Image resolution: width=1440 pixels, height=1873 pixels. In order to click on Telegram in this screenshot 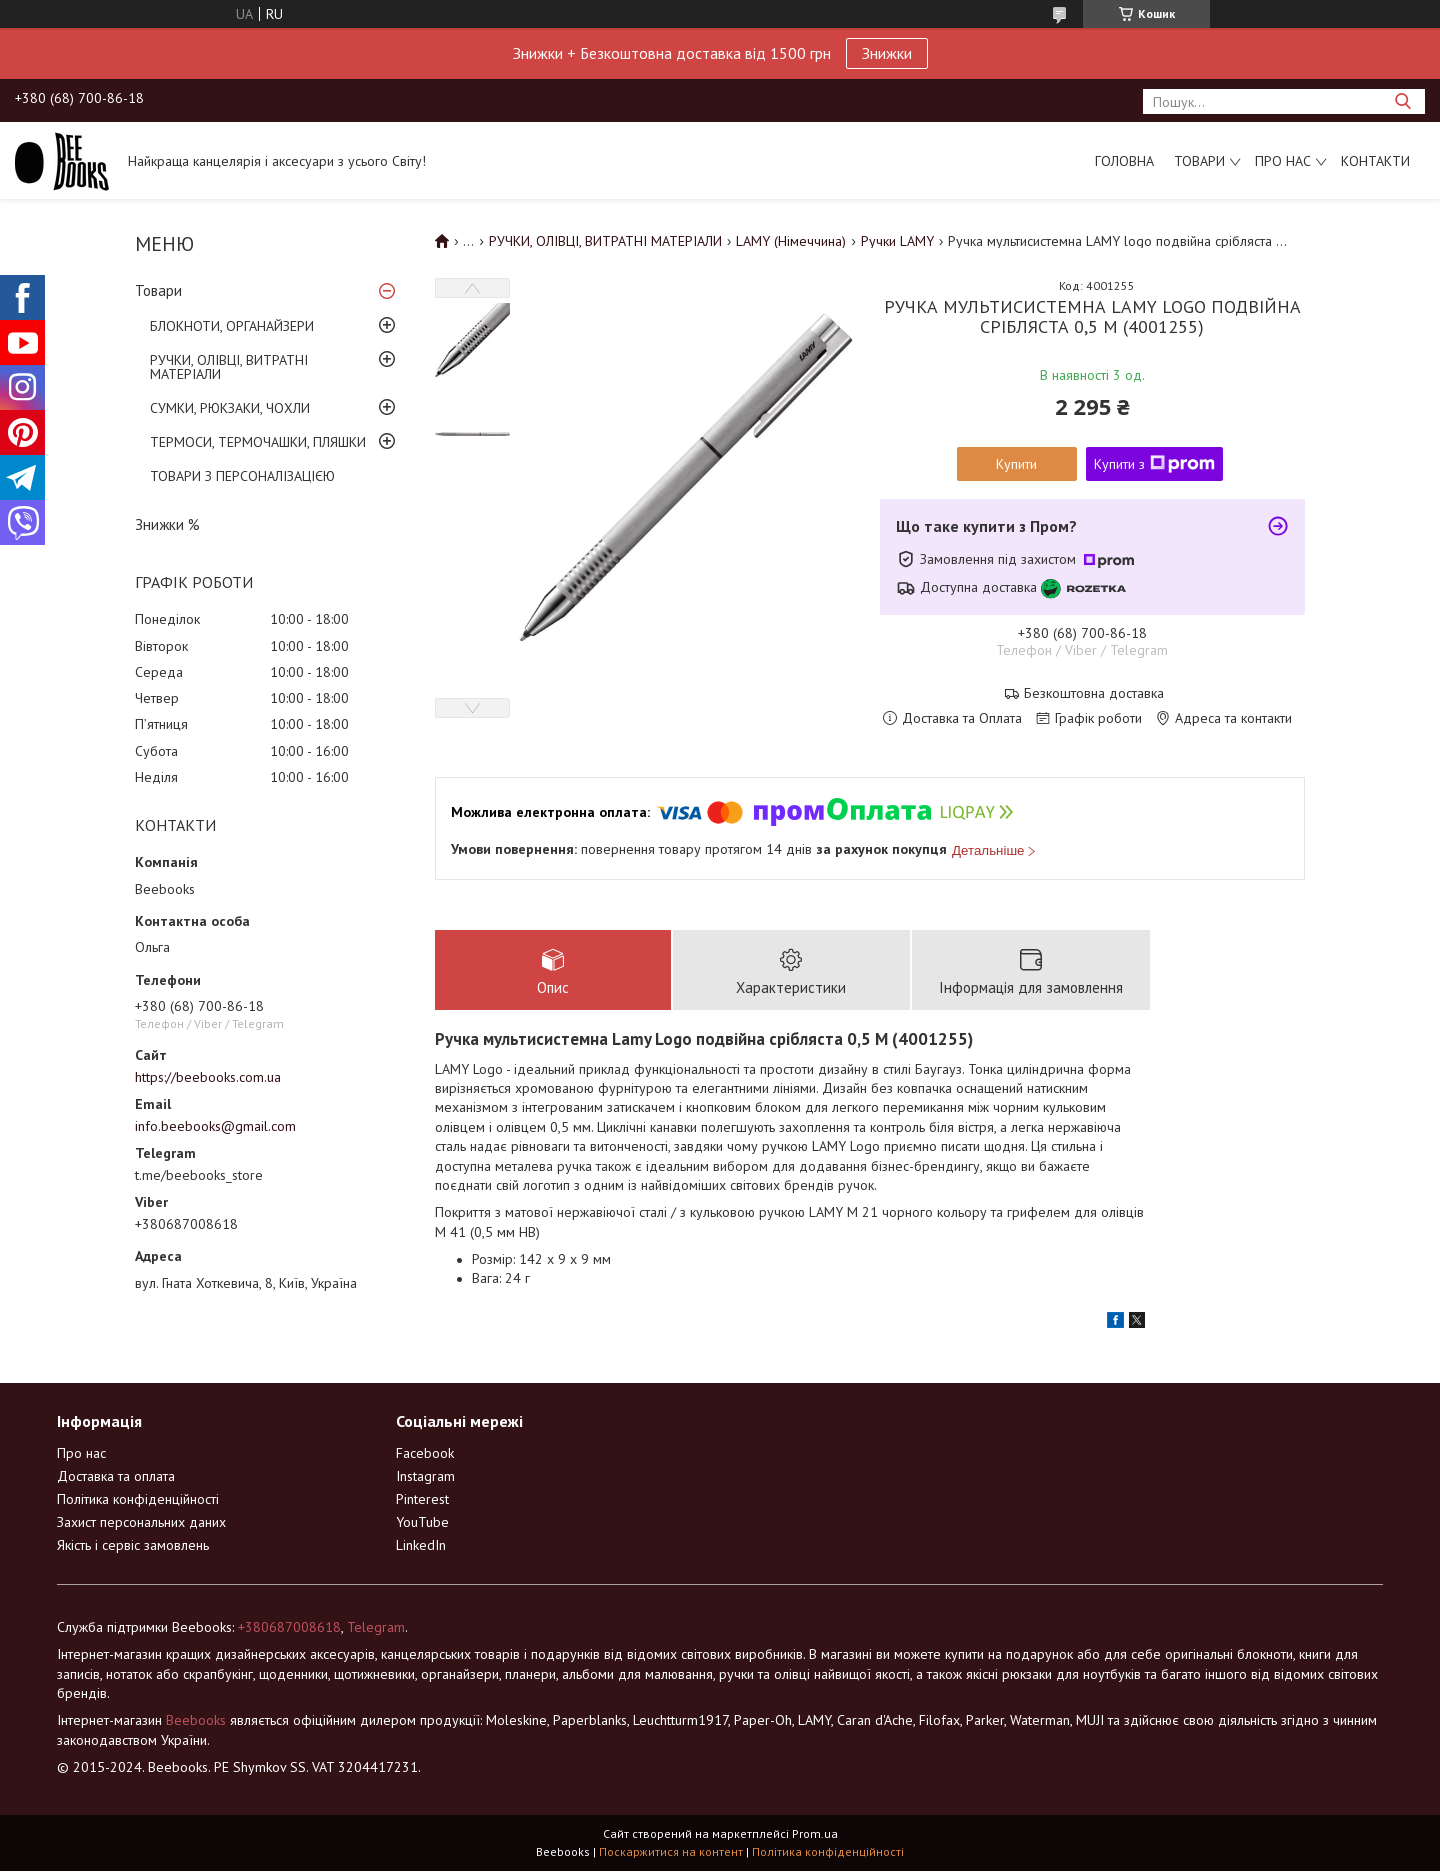, I will do `click(376, 1628)`.